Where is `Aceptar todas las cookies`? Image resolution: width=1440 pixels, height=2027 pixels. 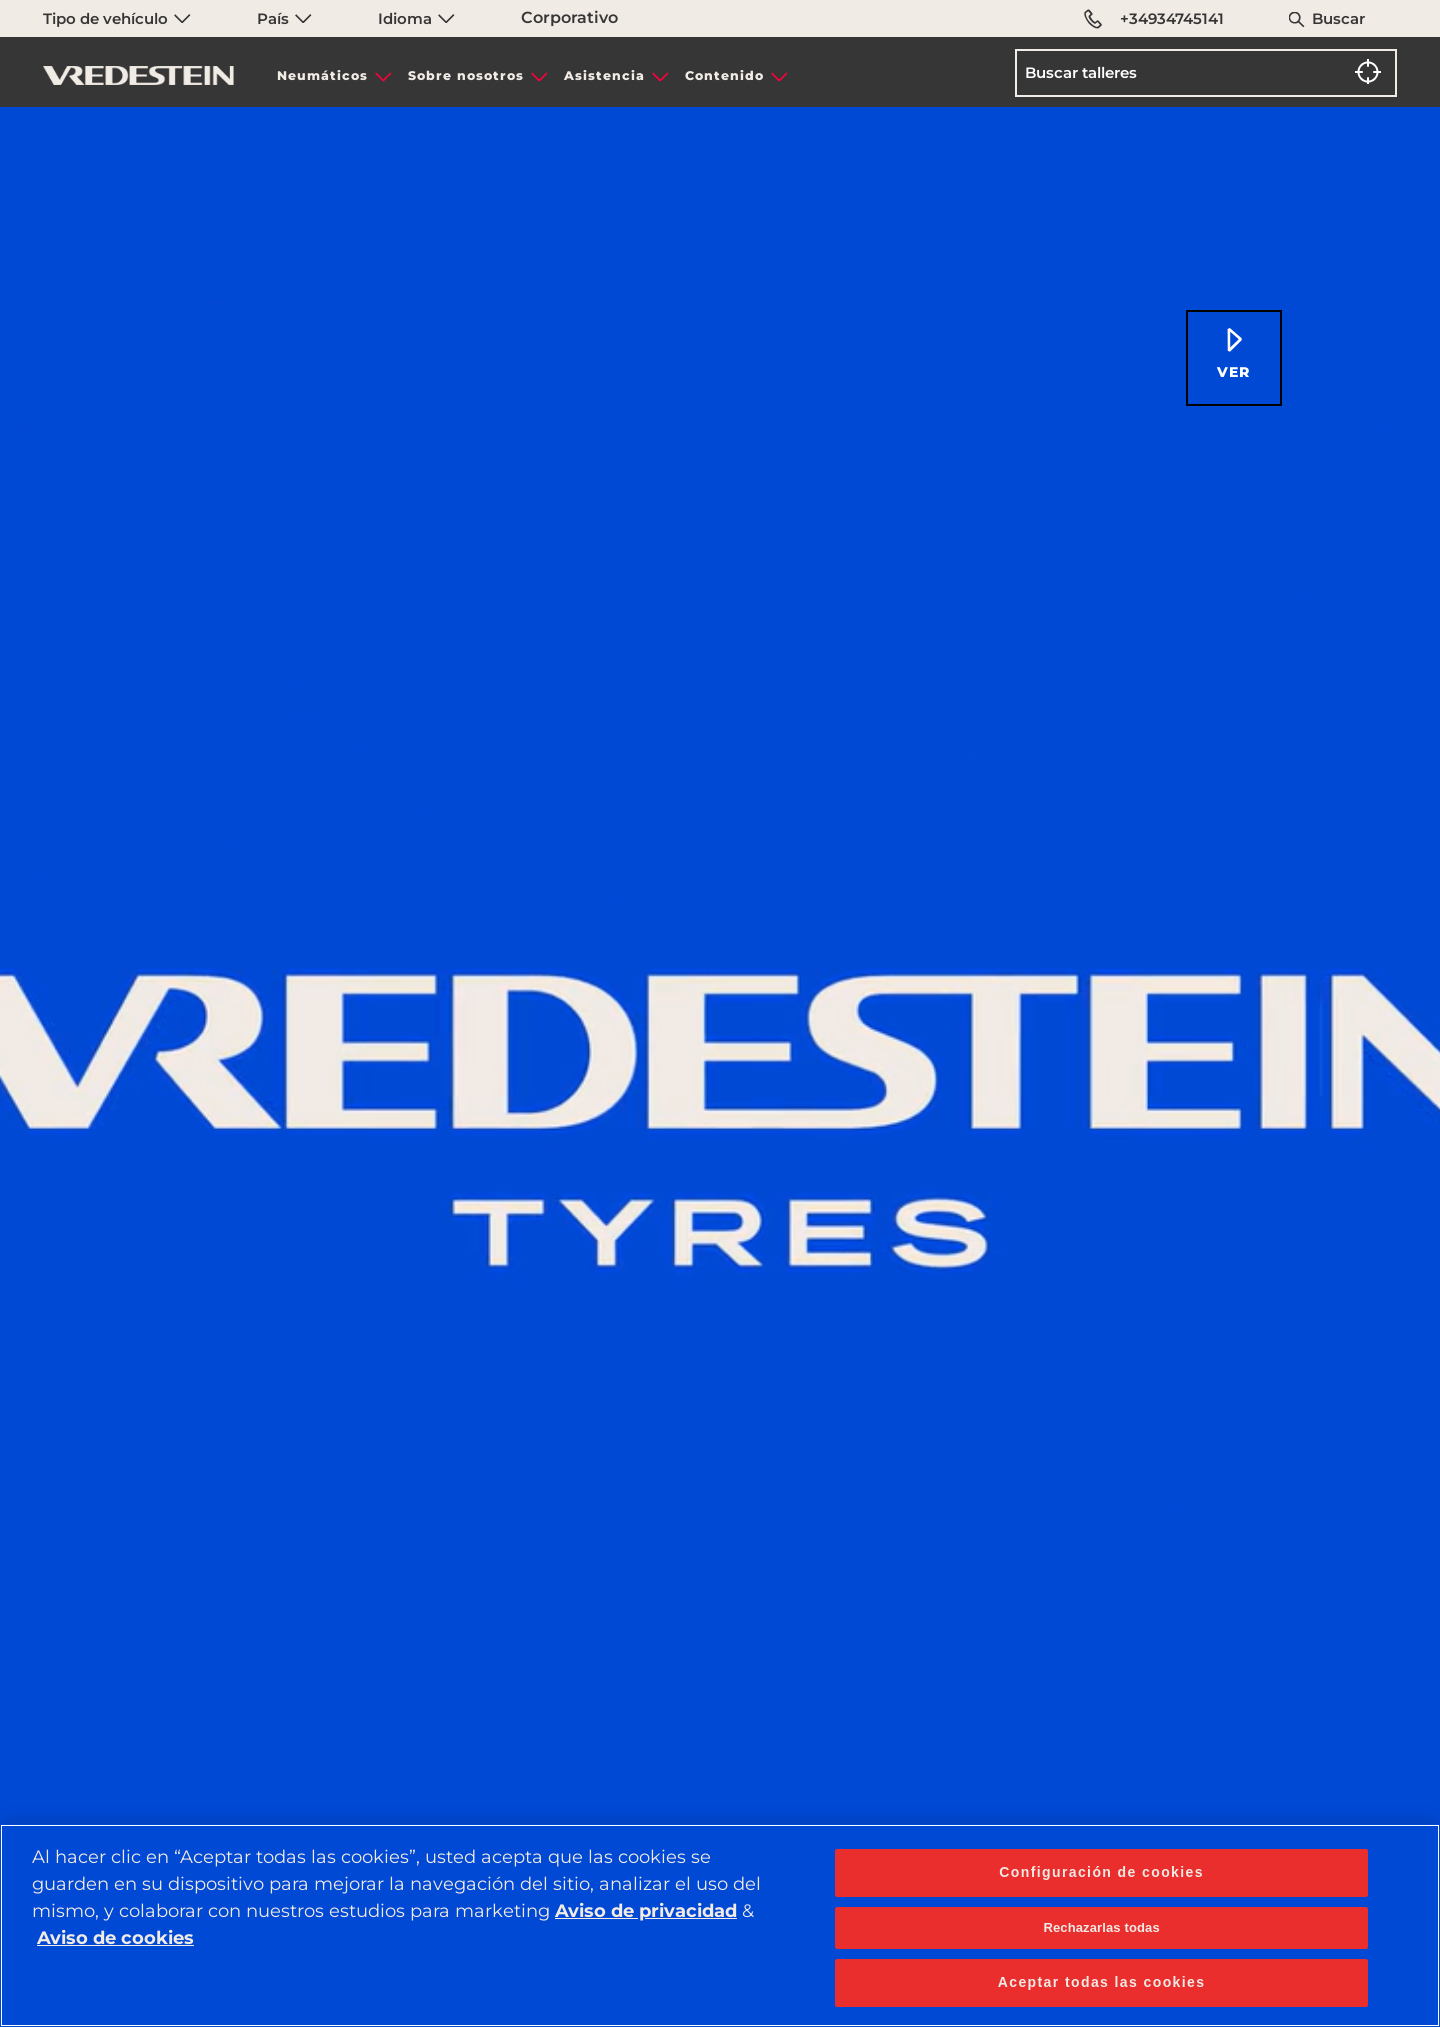
Aceptar todas las cookies is located at coordinates (1102, 1982).